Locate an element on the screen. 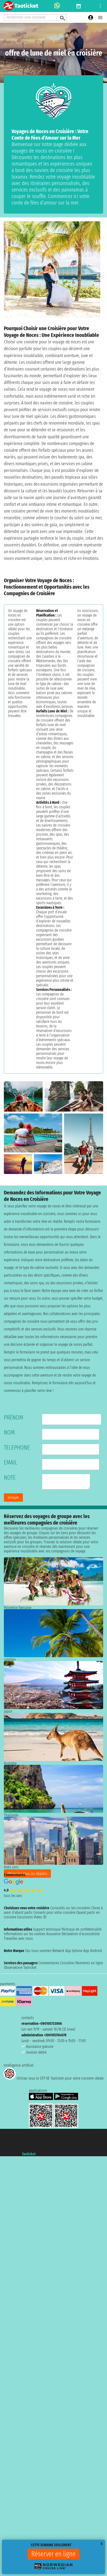 The width and height of the screenshot is (107, 2576). Taoticket is located at coordinates (29, 2154).